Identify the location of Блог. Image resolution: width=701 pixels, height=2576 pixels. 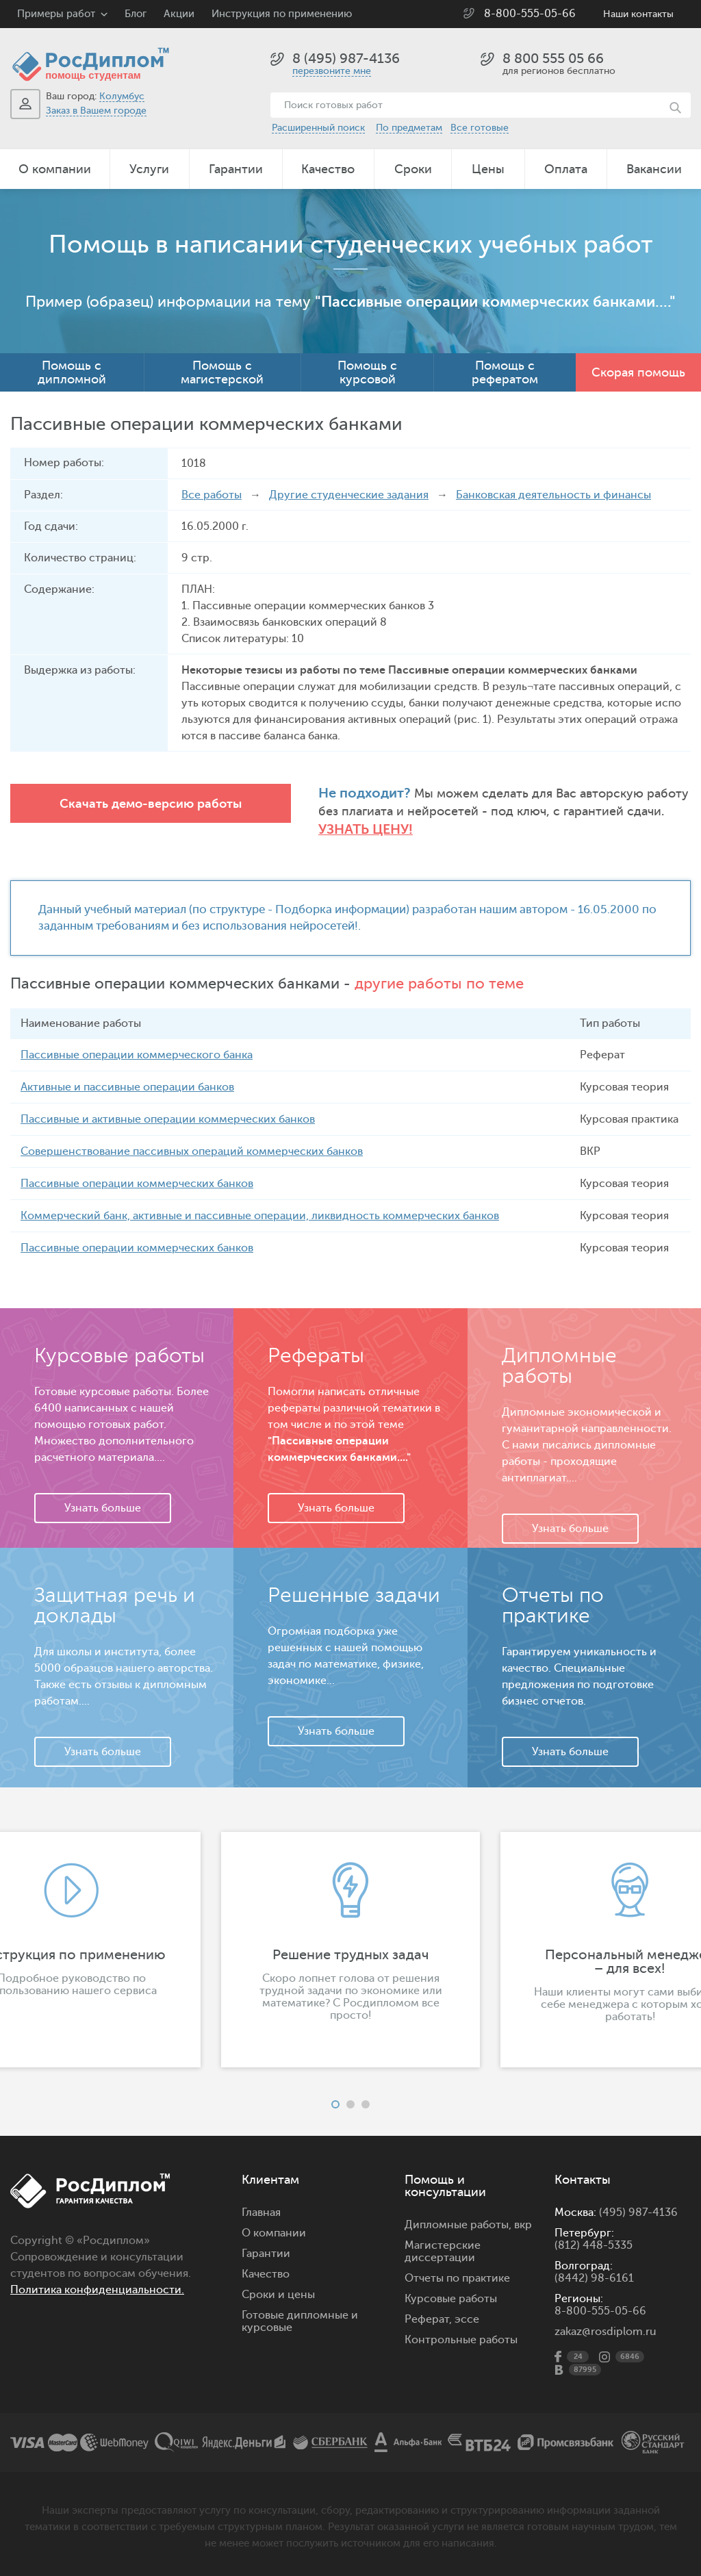
(135, 14).